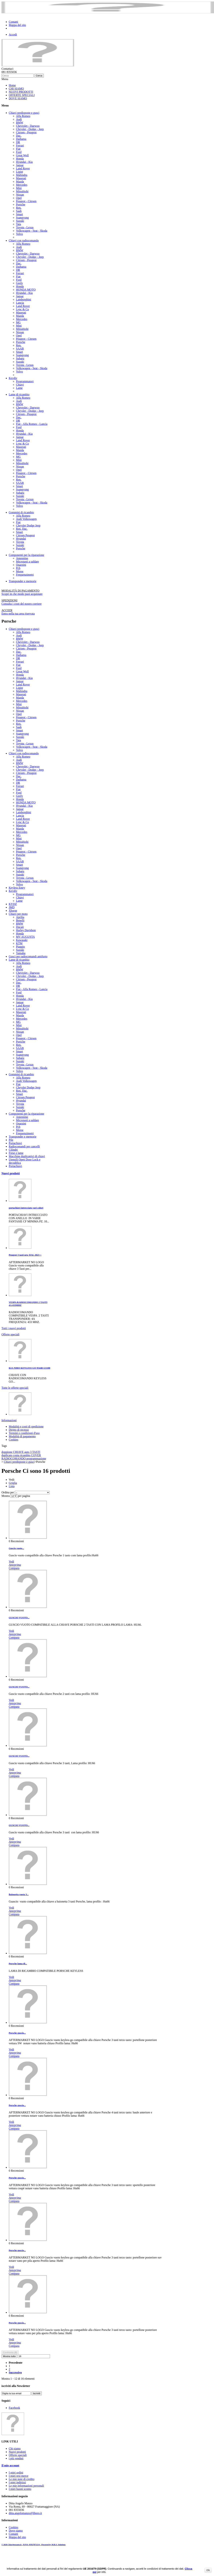 This screenshot has height=2576, width=214. I want to click on Ok, so click(208, 2570).